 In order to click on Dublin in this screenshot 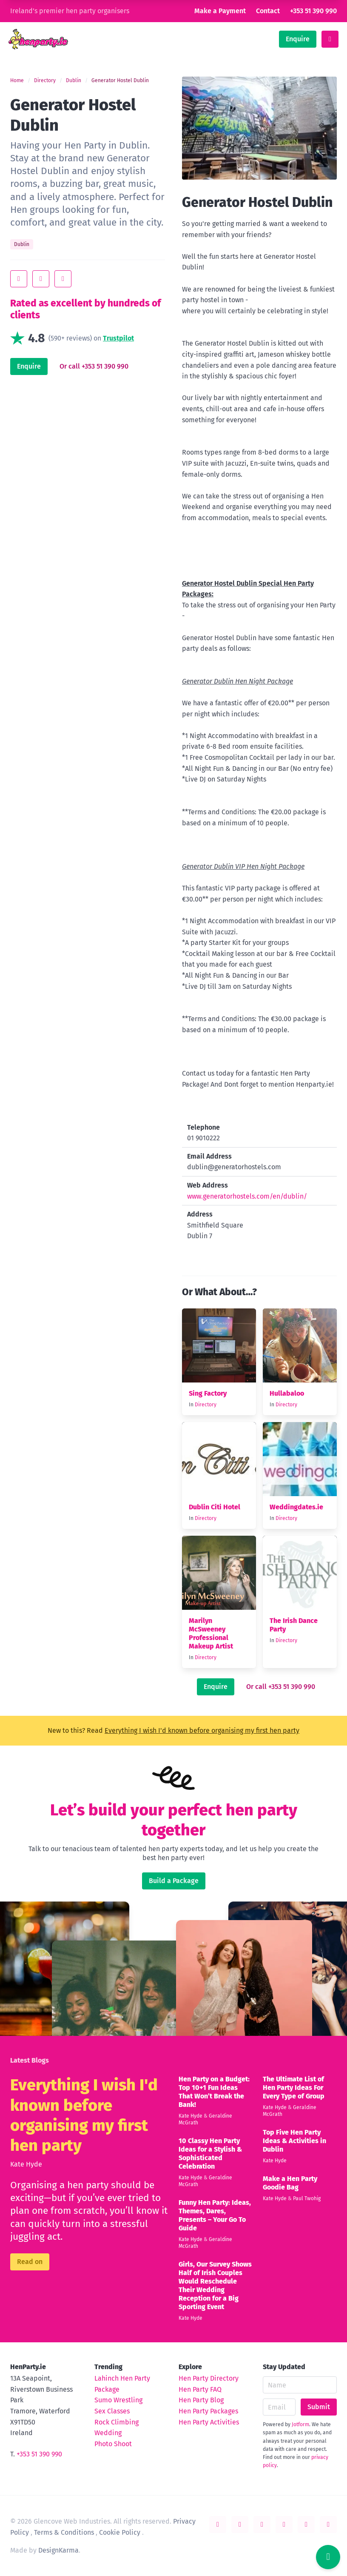, I will do `click(73, 80)`.